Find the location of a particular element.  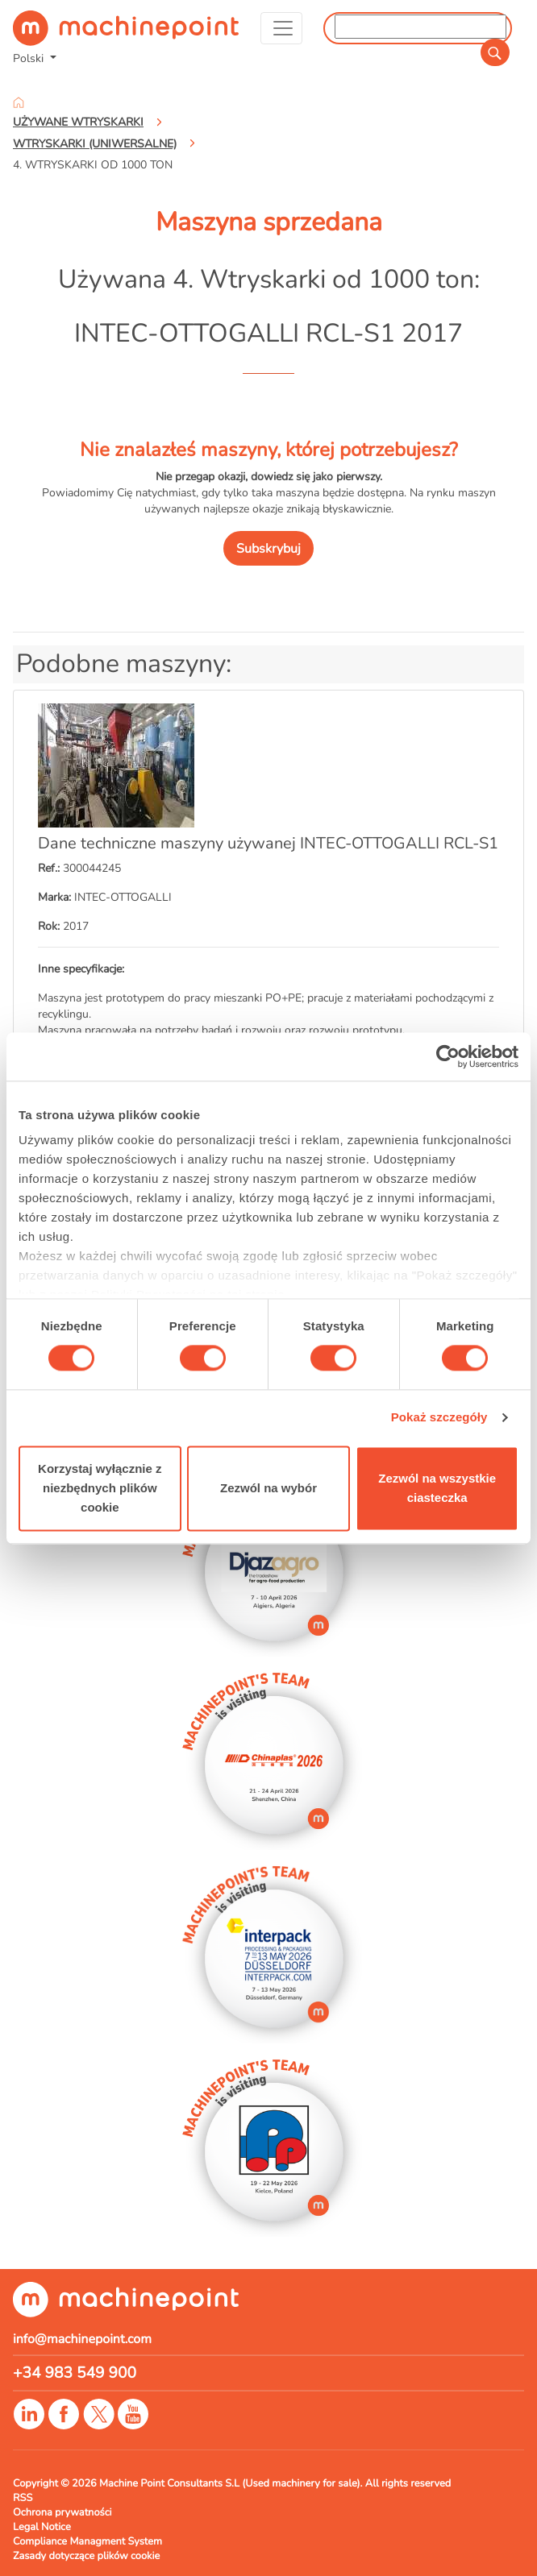

RSS is located at coordinates (22, 2498).